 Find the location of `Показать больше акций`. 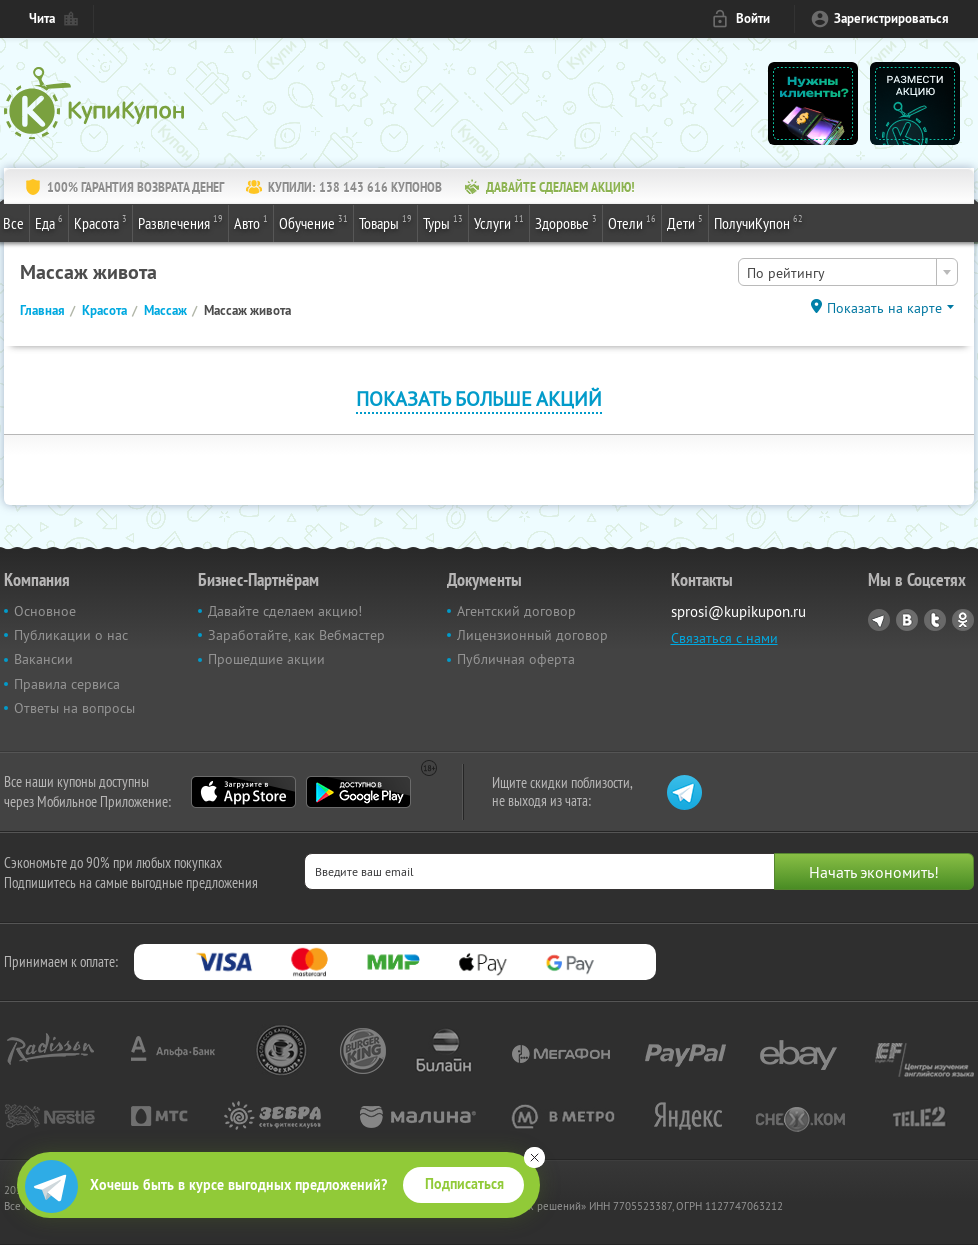

Показать больше акций is located at coordinates (479, 398).